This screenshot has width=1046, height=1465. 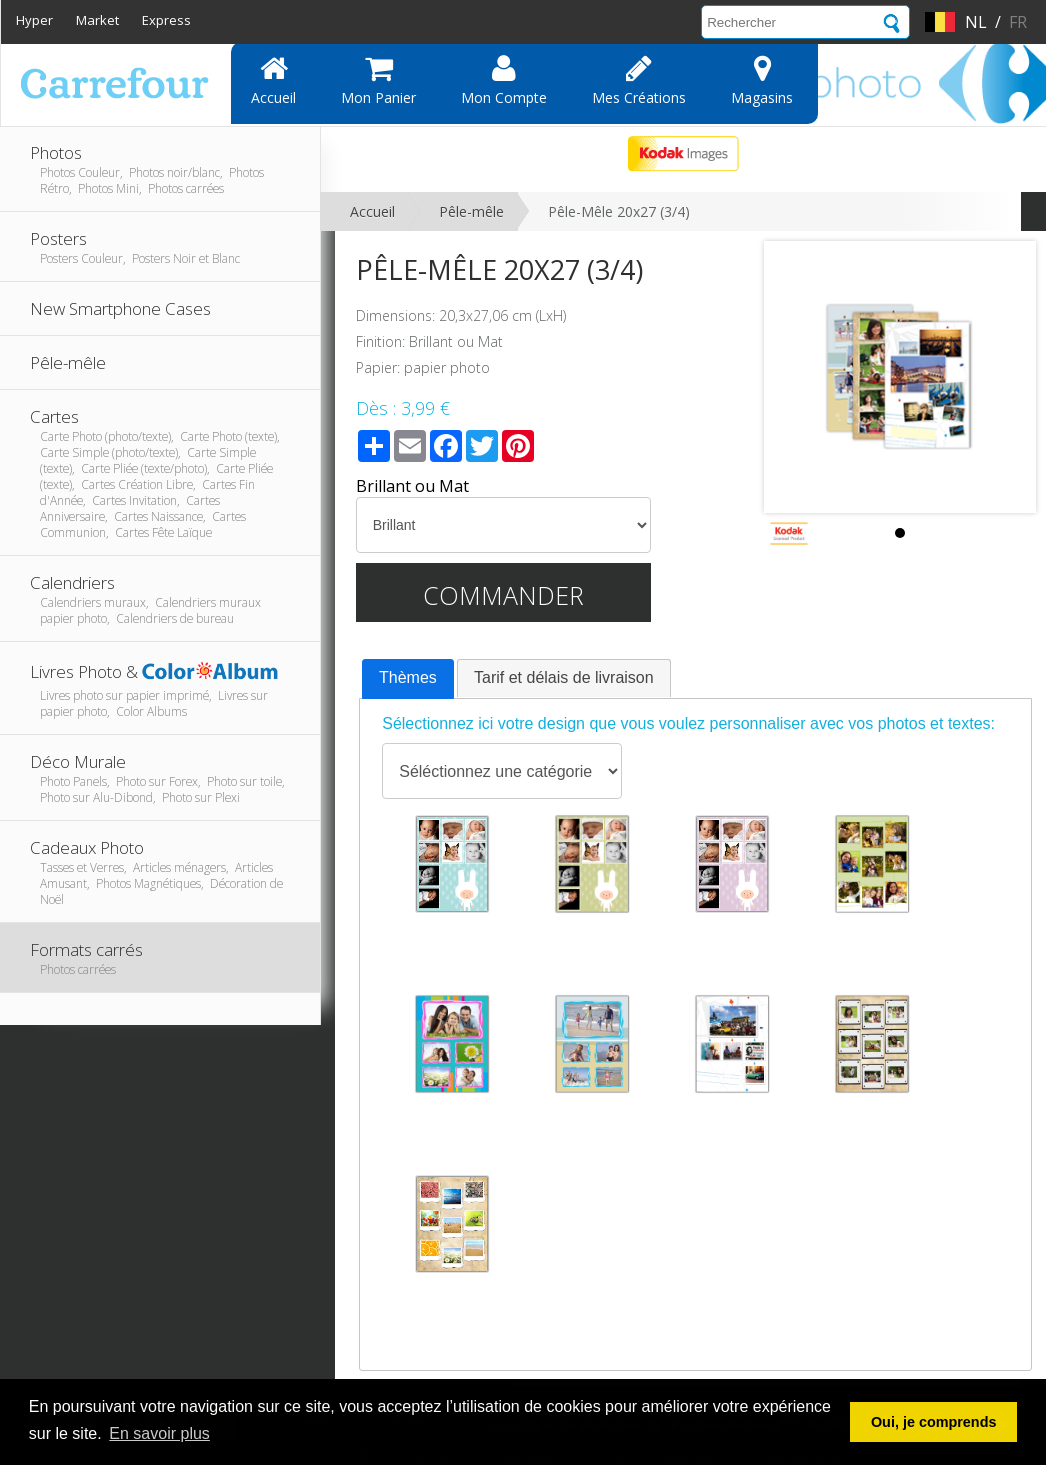 What do you see at coordinates (166, 20) in the screenshot?
I see `Express` at bounding box center [166, 20].